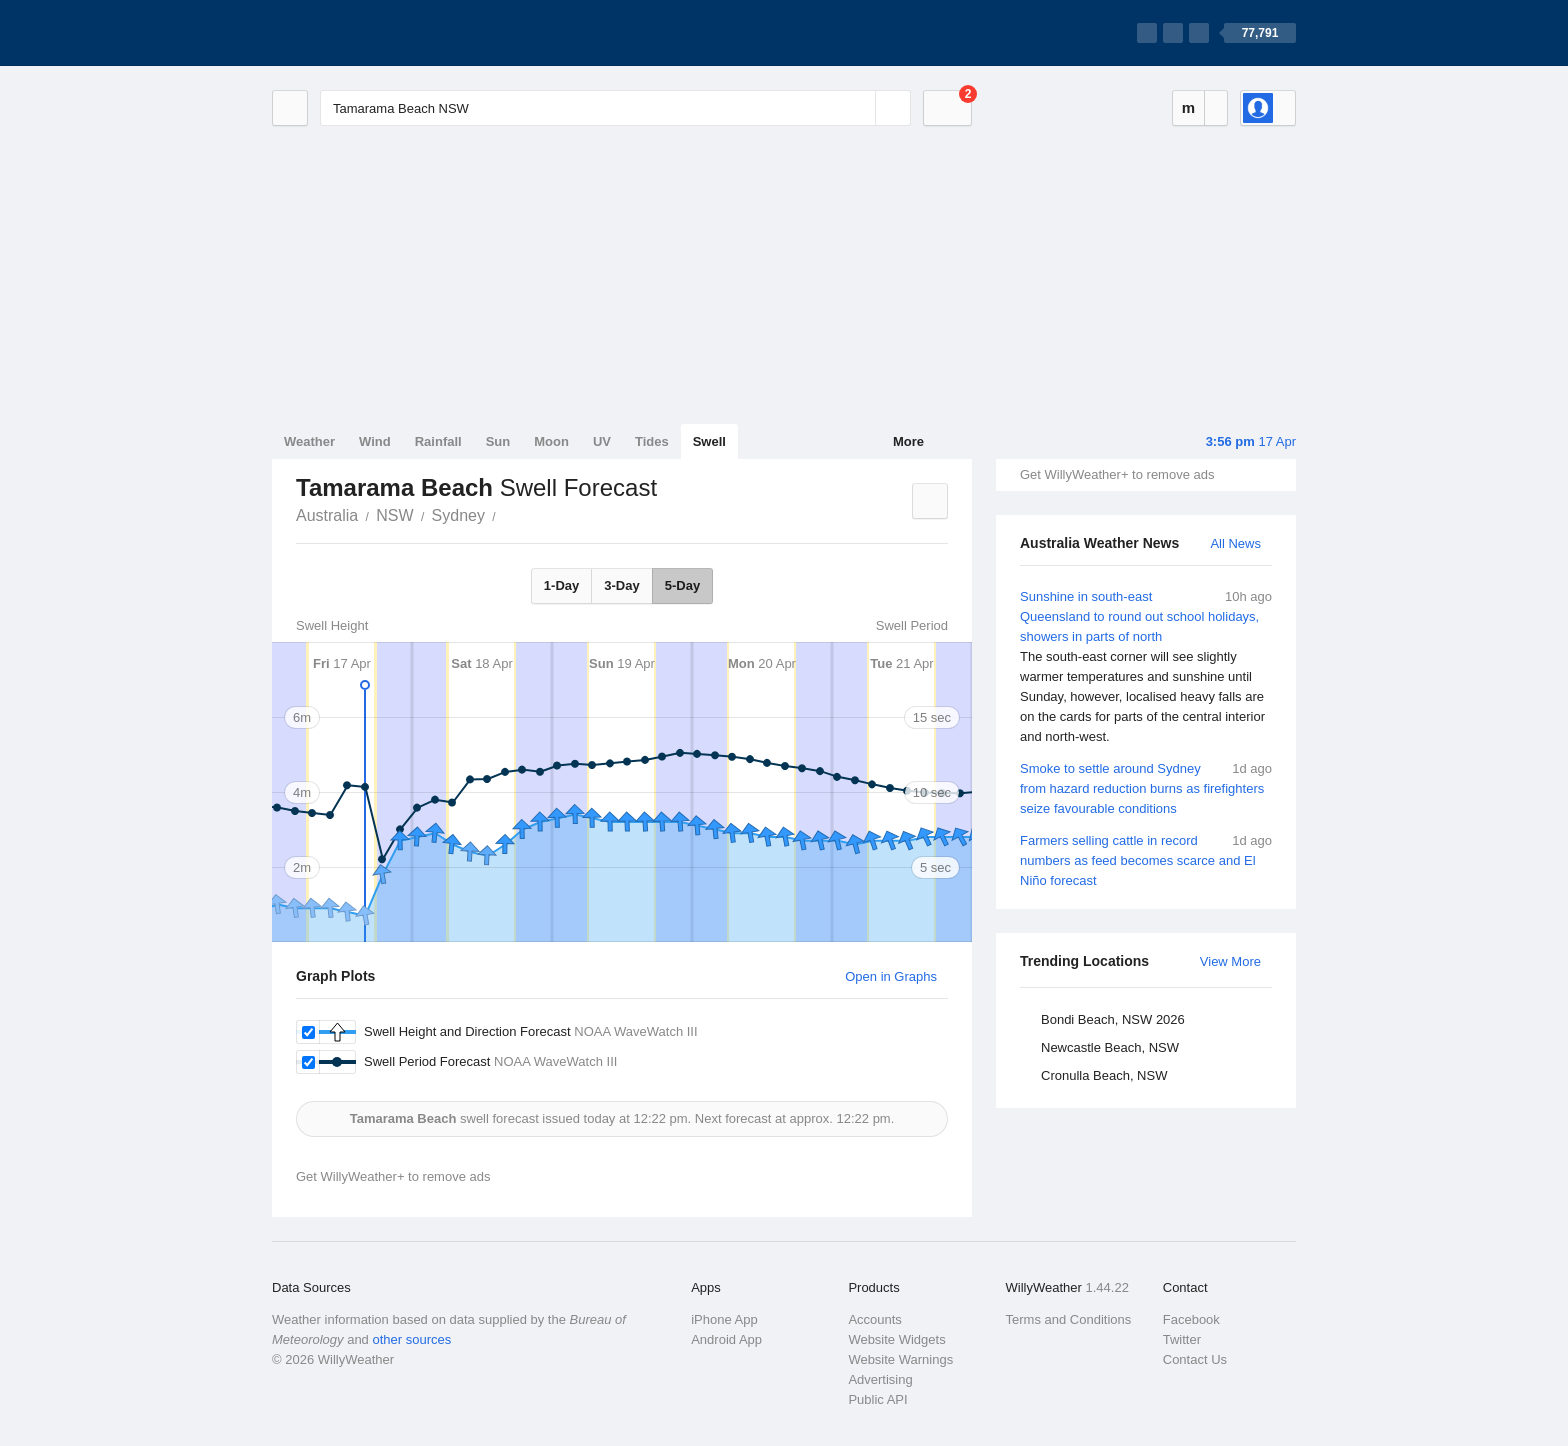  I want to click on Website Warnings, so click(900, 1359).